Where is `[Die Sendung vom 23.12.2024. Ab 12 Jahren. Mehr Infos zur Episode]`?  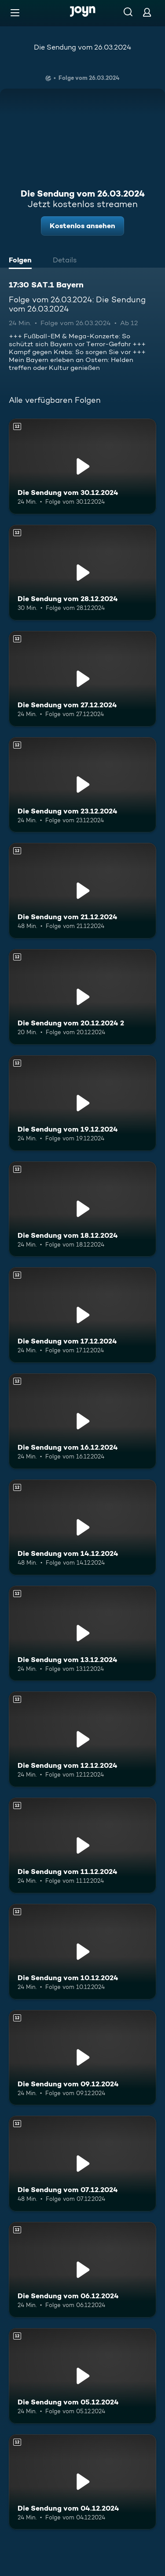
[Die Sendung vom 23.12.2024. Ab 12 Jahren. Mehr Infos zur Episode] is located at coordinates (82, 785).